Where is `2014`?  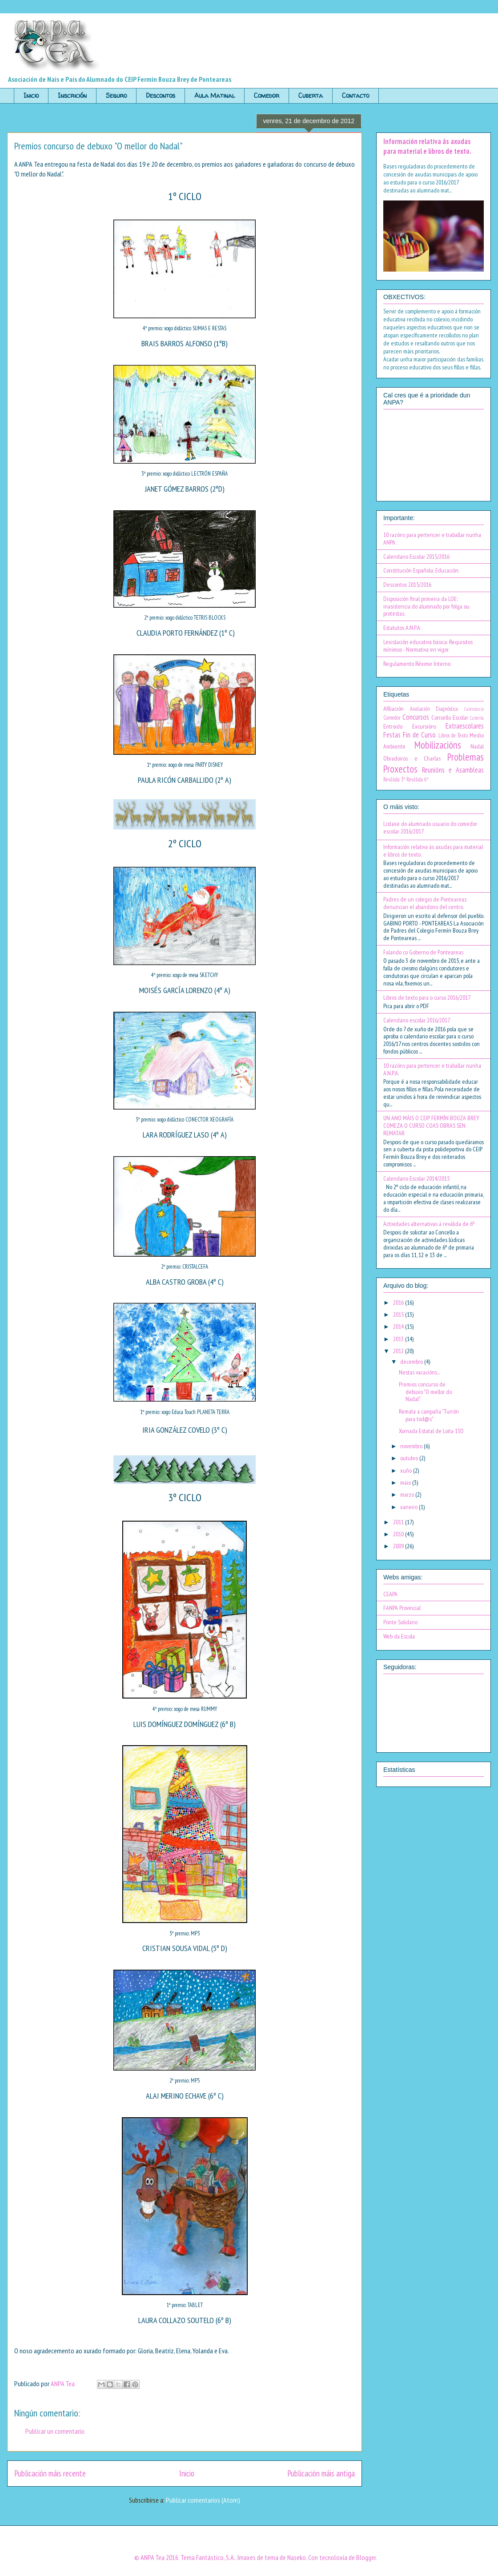 2014 is located at coordinates (399, 1326).